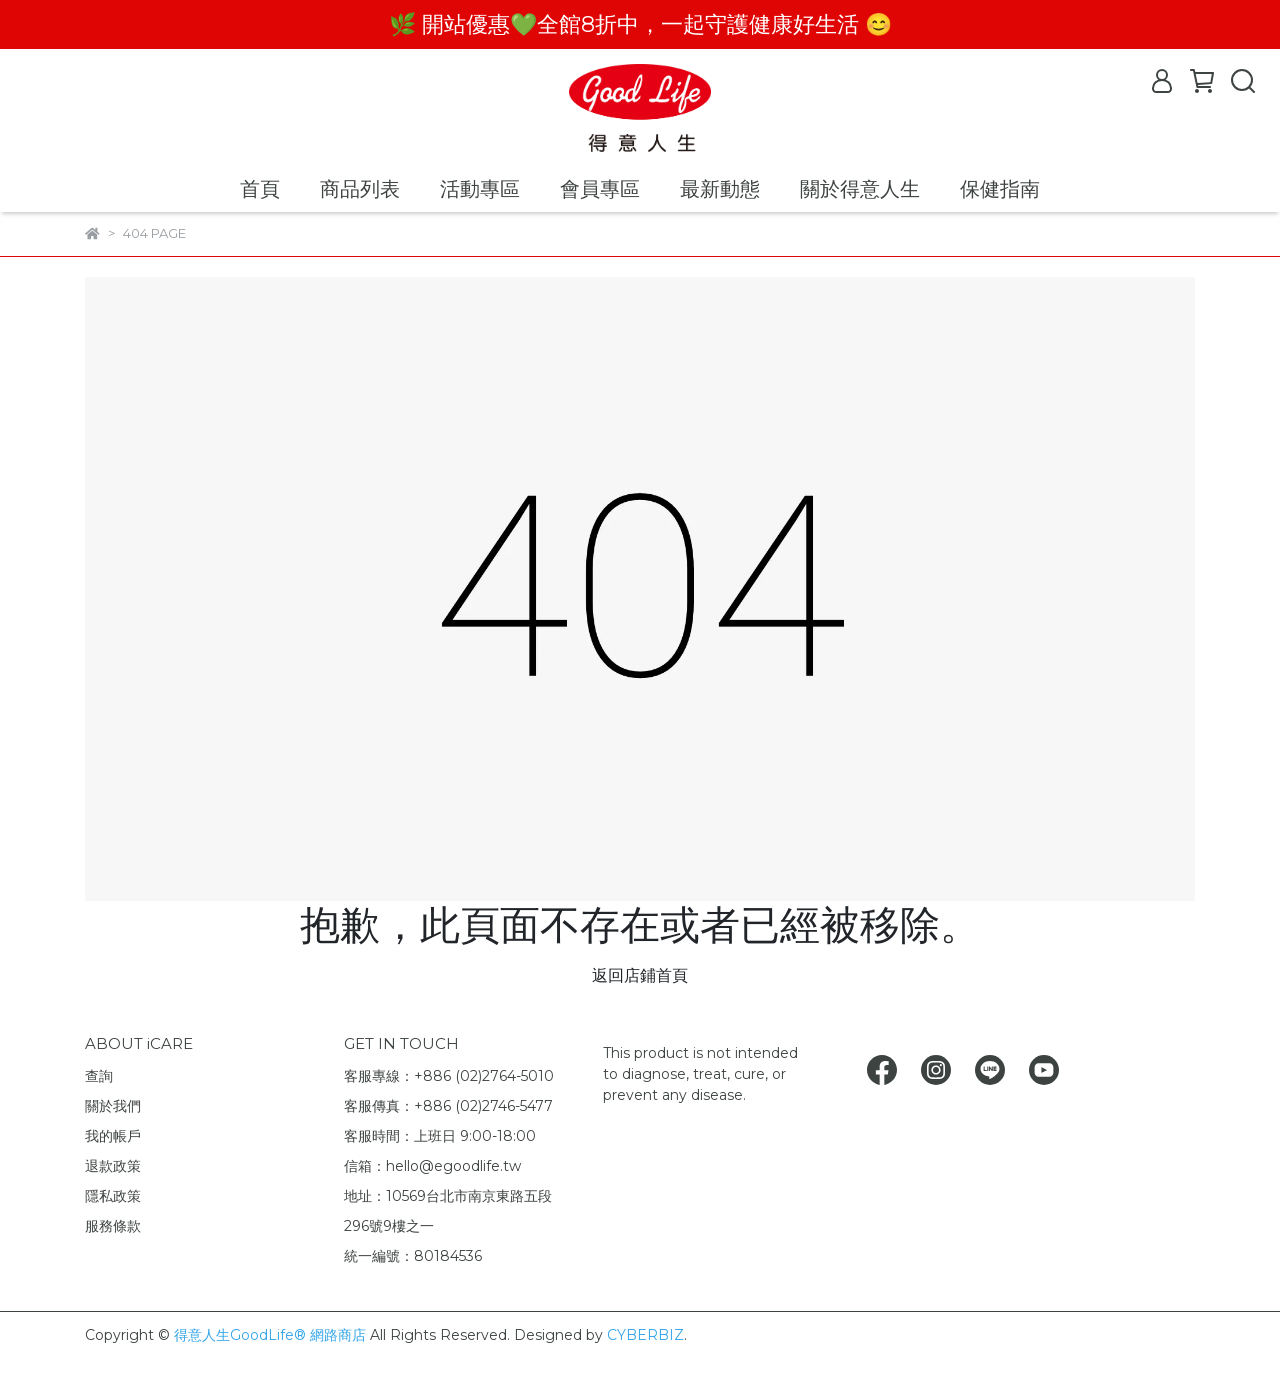  What do you see at coordinates (113, 1226) in the screenshot?
I see `服務條款` at bounding box center [113, 1226].